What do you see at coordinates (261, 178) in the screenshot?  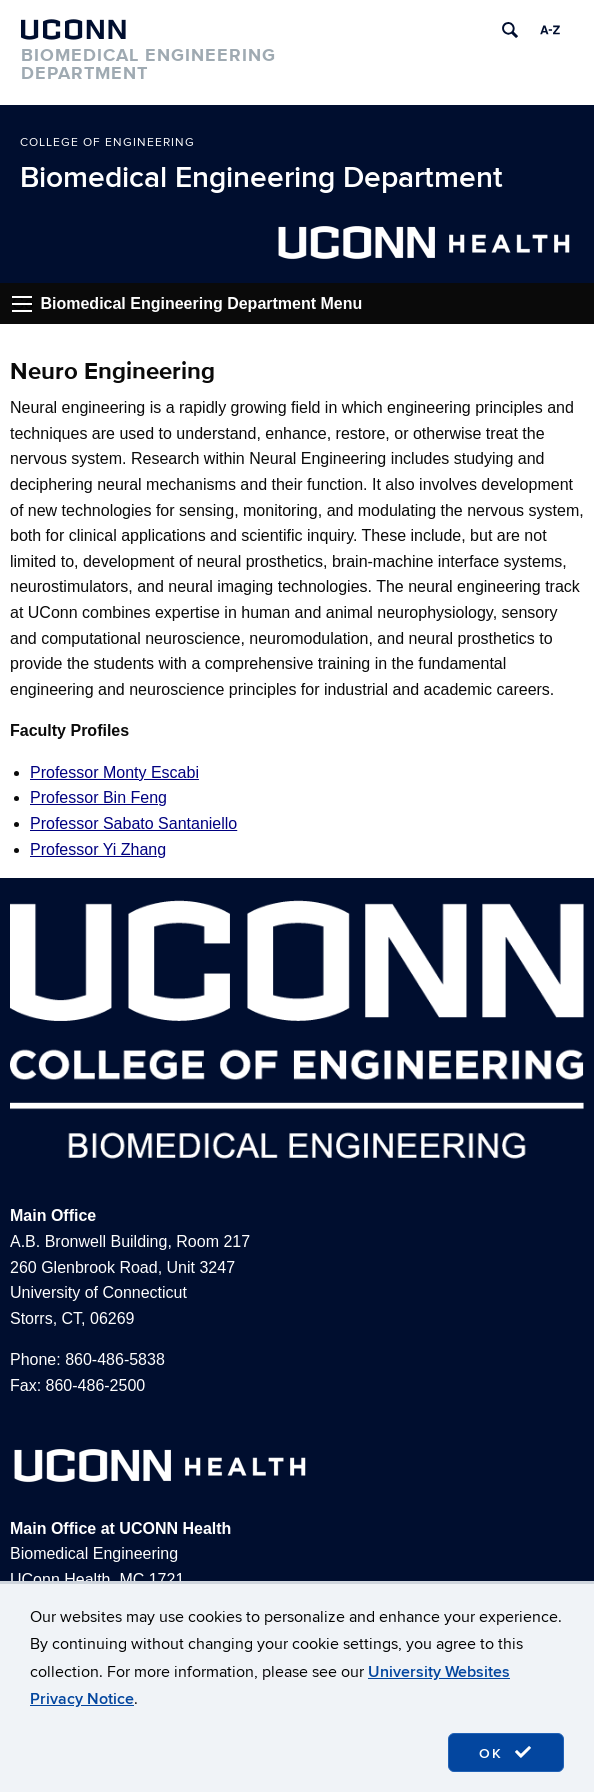 I see `Biomedical Engineering Department` at bounding box center [261, 178].